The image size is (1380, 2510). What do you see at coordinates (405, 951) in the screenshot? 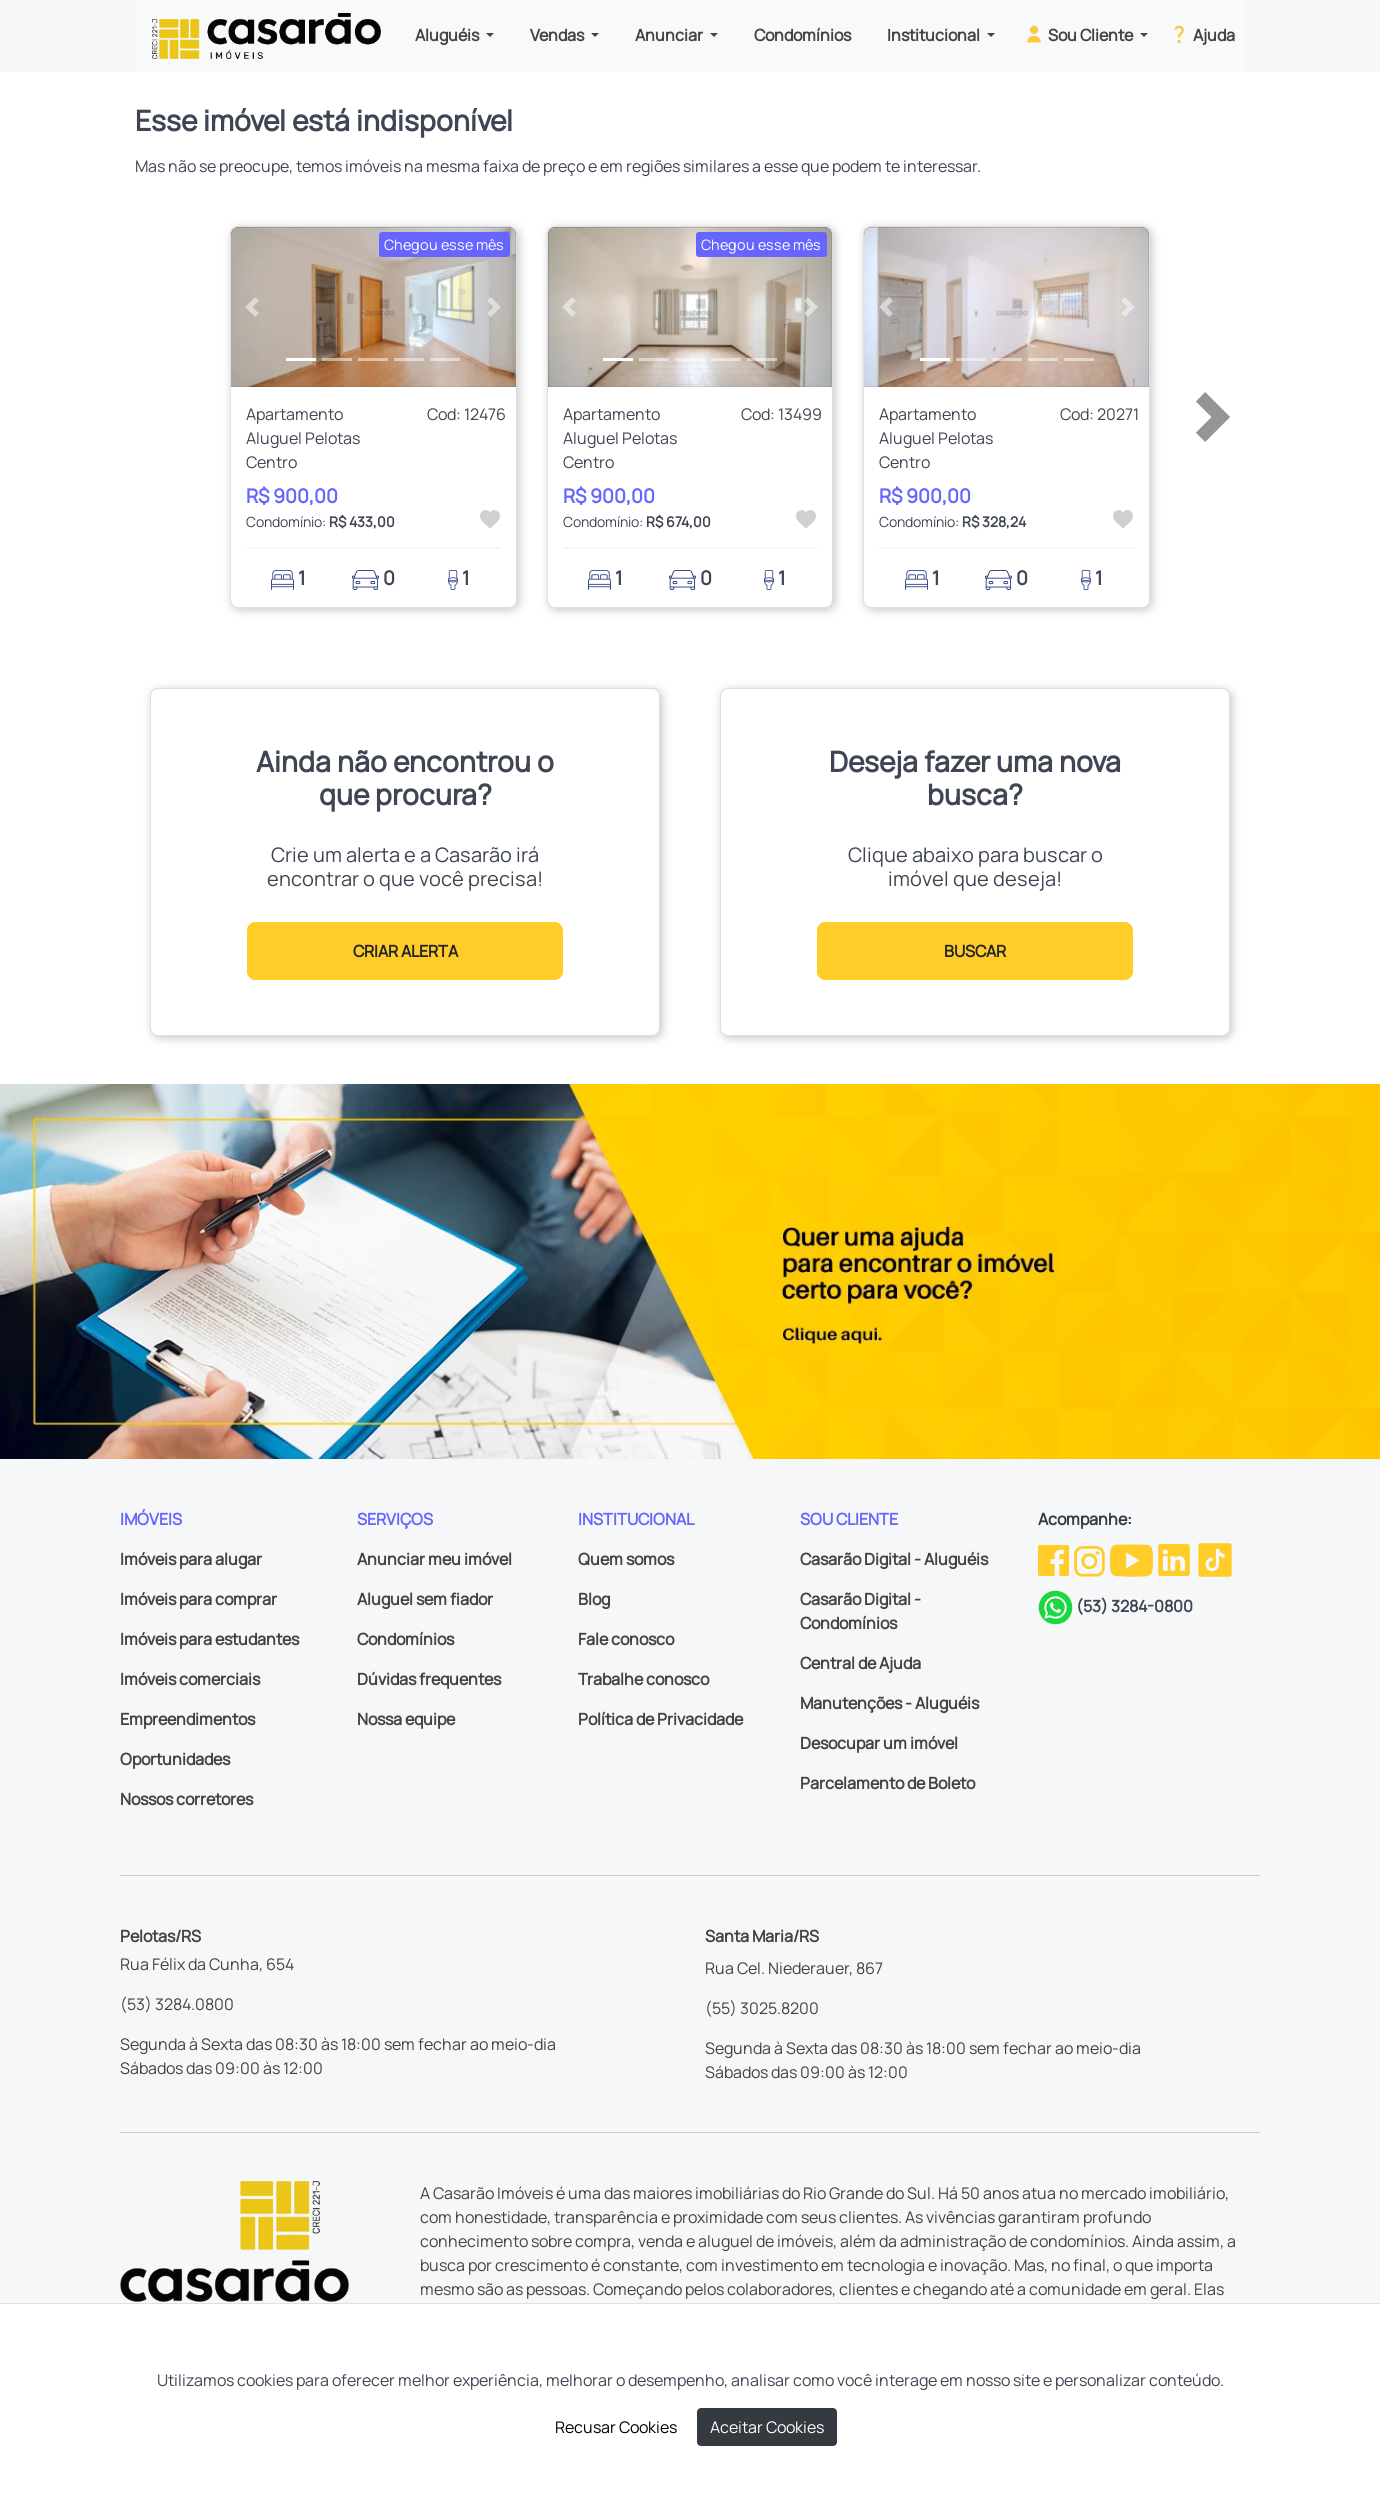
I see `CRIAR ALERTA` at bounding box center [405, 951].